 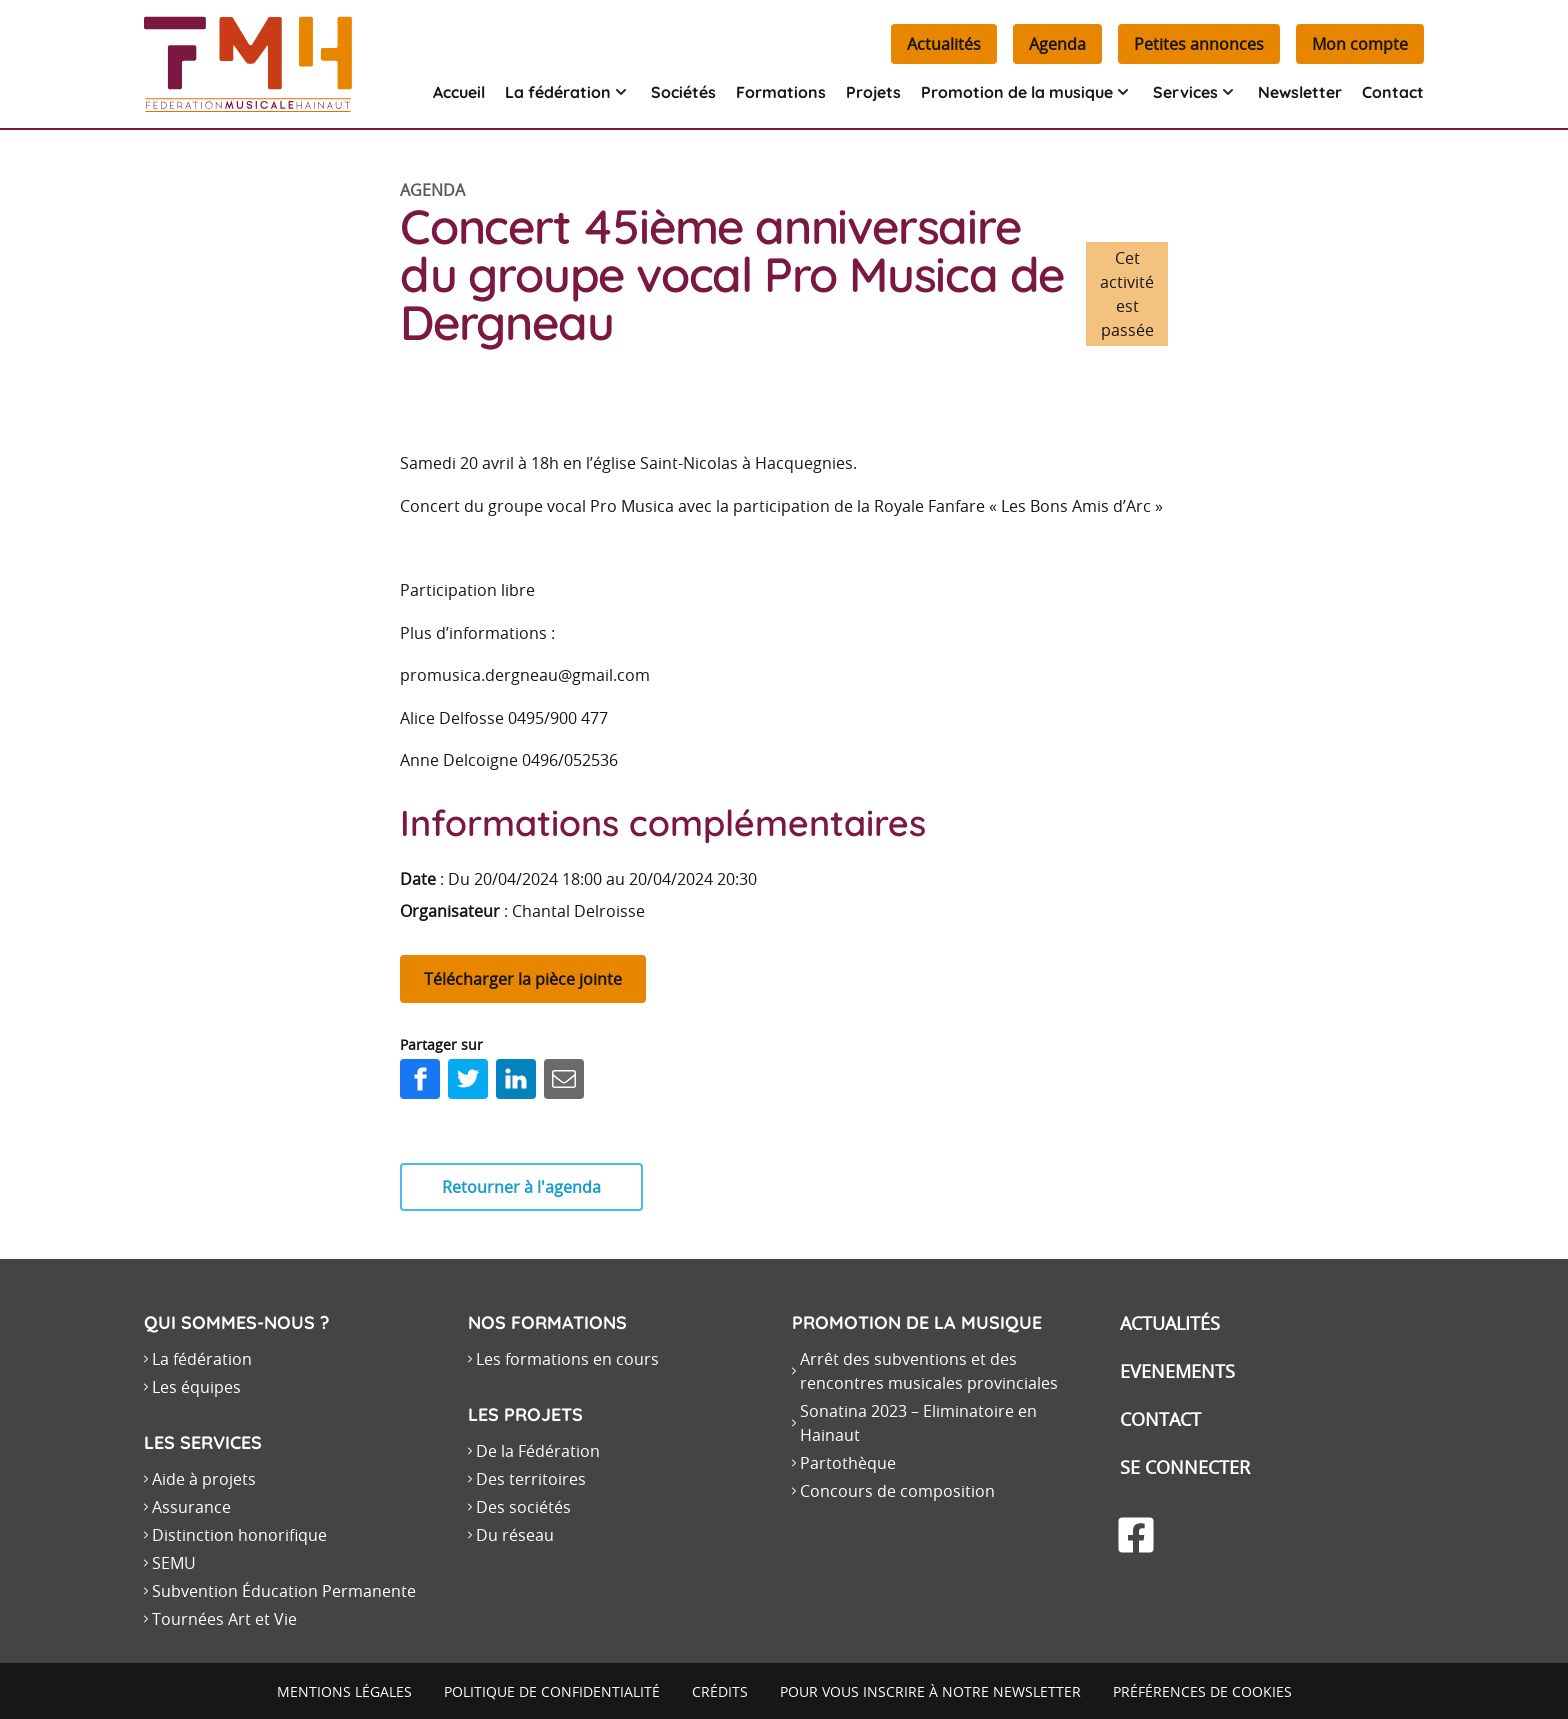 What do you see at coordinates (930, 1691) in the screenshot?
I see `Pour vous inscrire à notre newsletter` at bounding box center [930, 1691].